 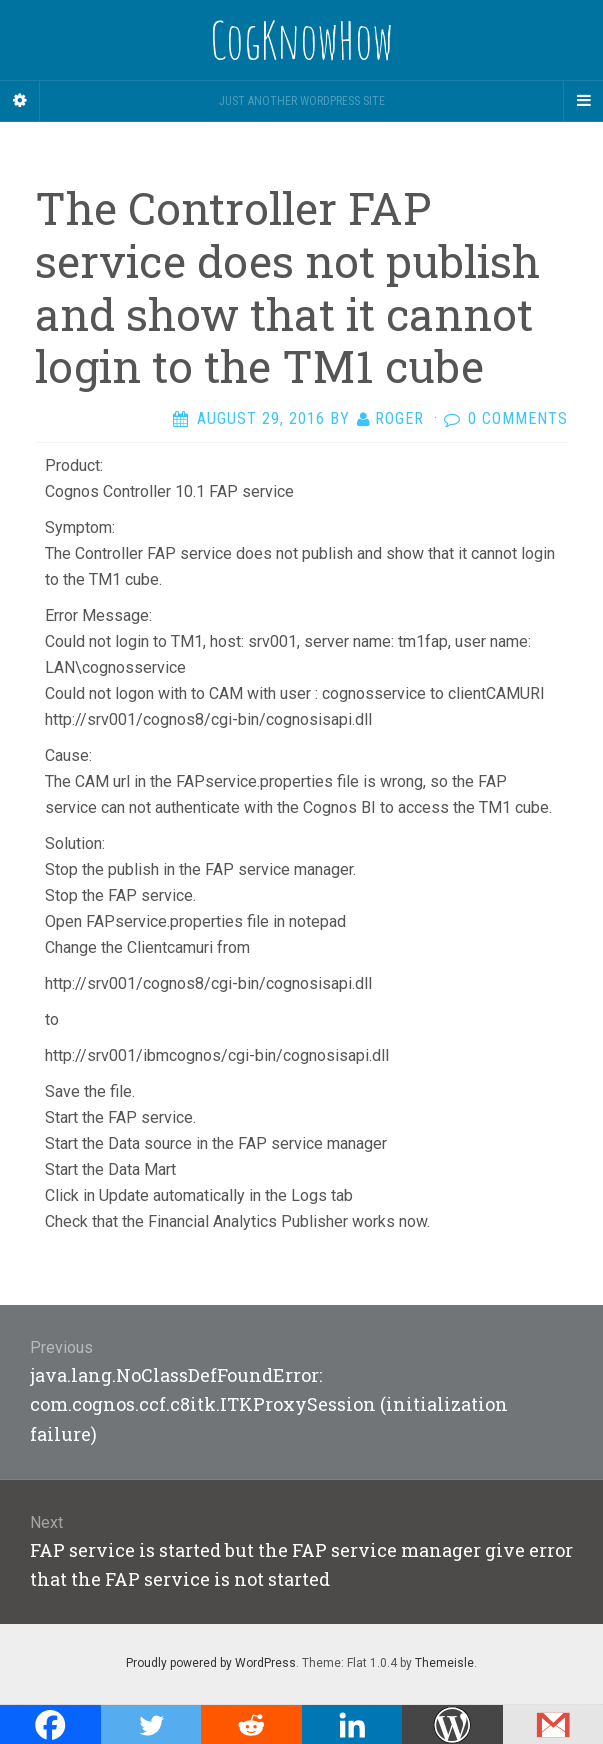 I want to click on 0 Comments, so click(x=518, y=418).